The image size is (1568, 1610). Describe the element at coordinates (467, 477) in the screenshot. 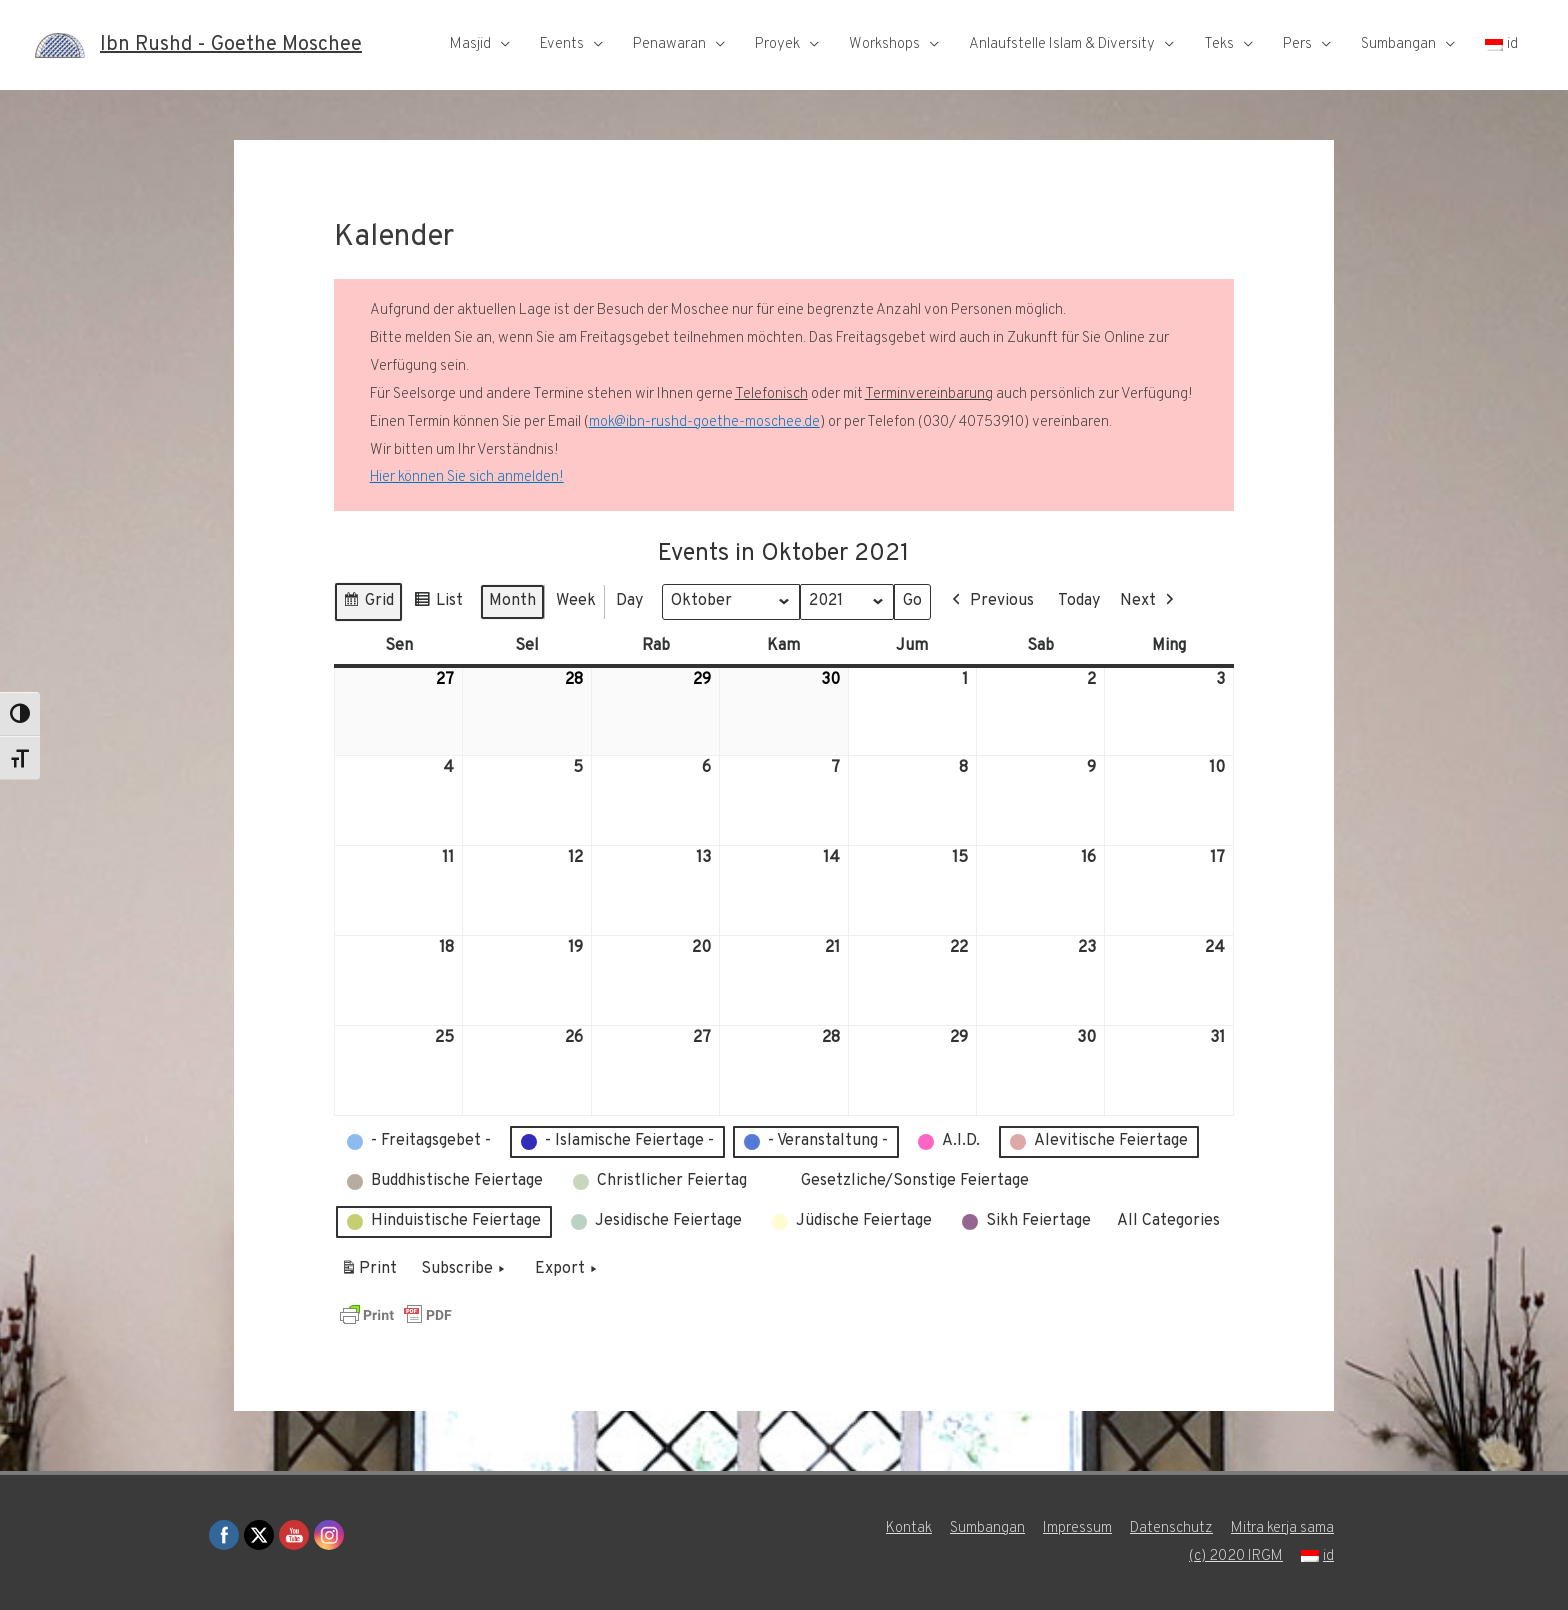

I see `Hier können Sie sich anmelden!` at that location.